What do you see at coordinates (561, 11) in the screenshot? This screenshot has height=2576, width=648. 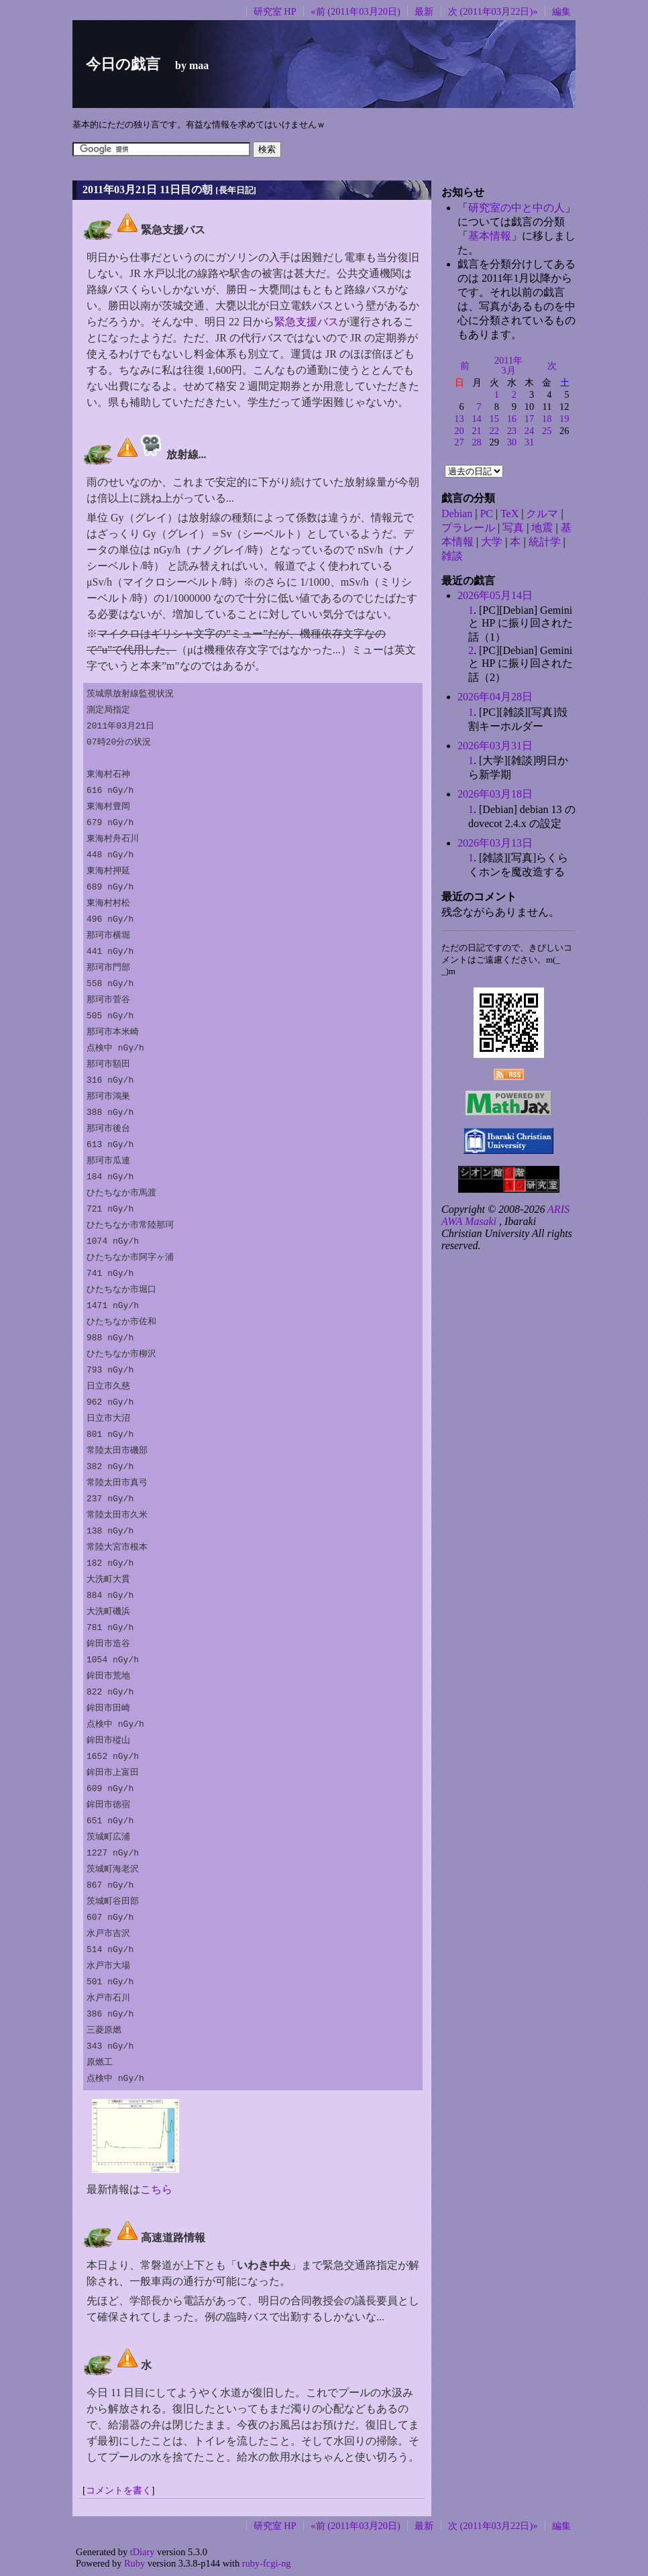 I see `編集` at bounding box center [561, 11].